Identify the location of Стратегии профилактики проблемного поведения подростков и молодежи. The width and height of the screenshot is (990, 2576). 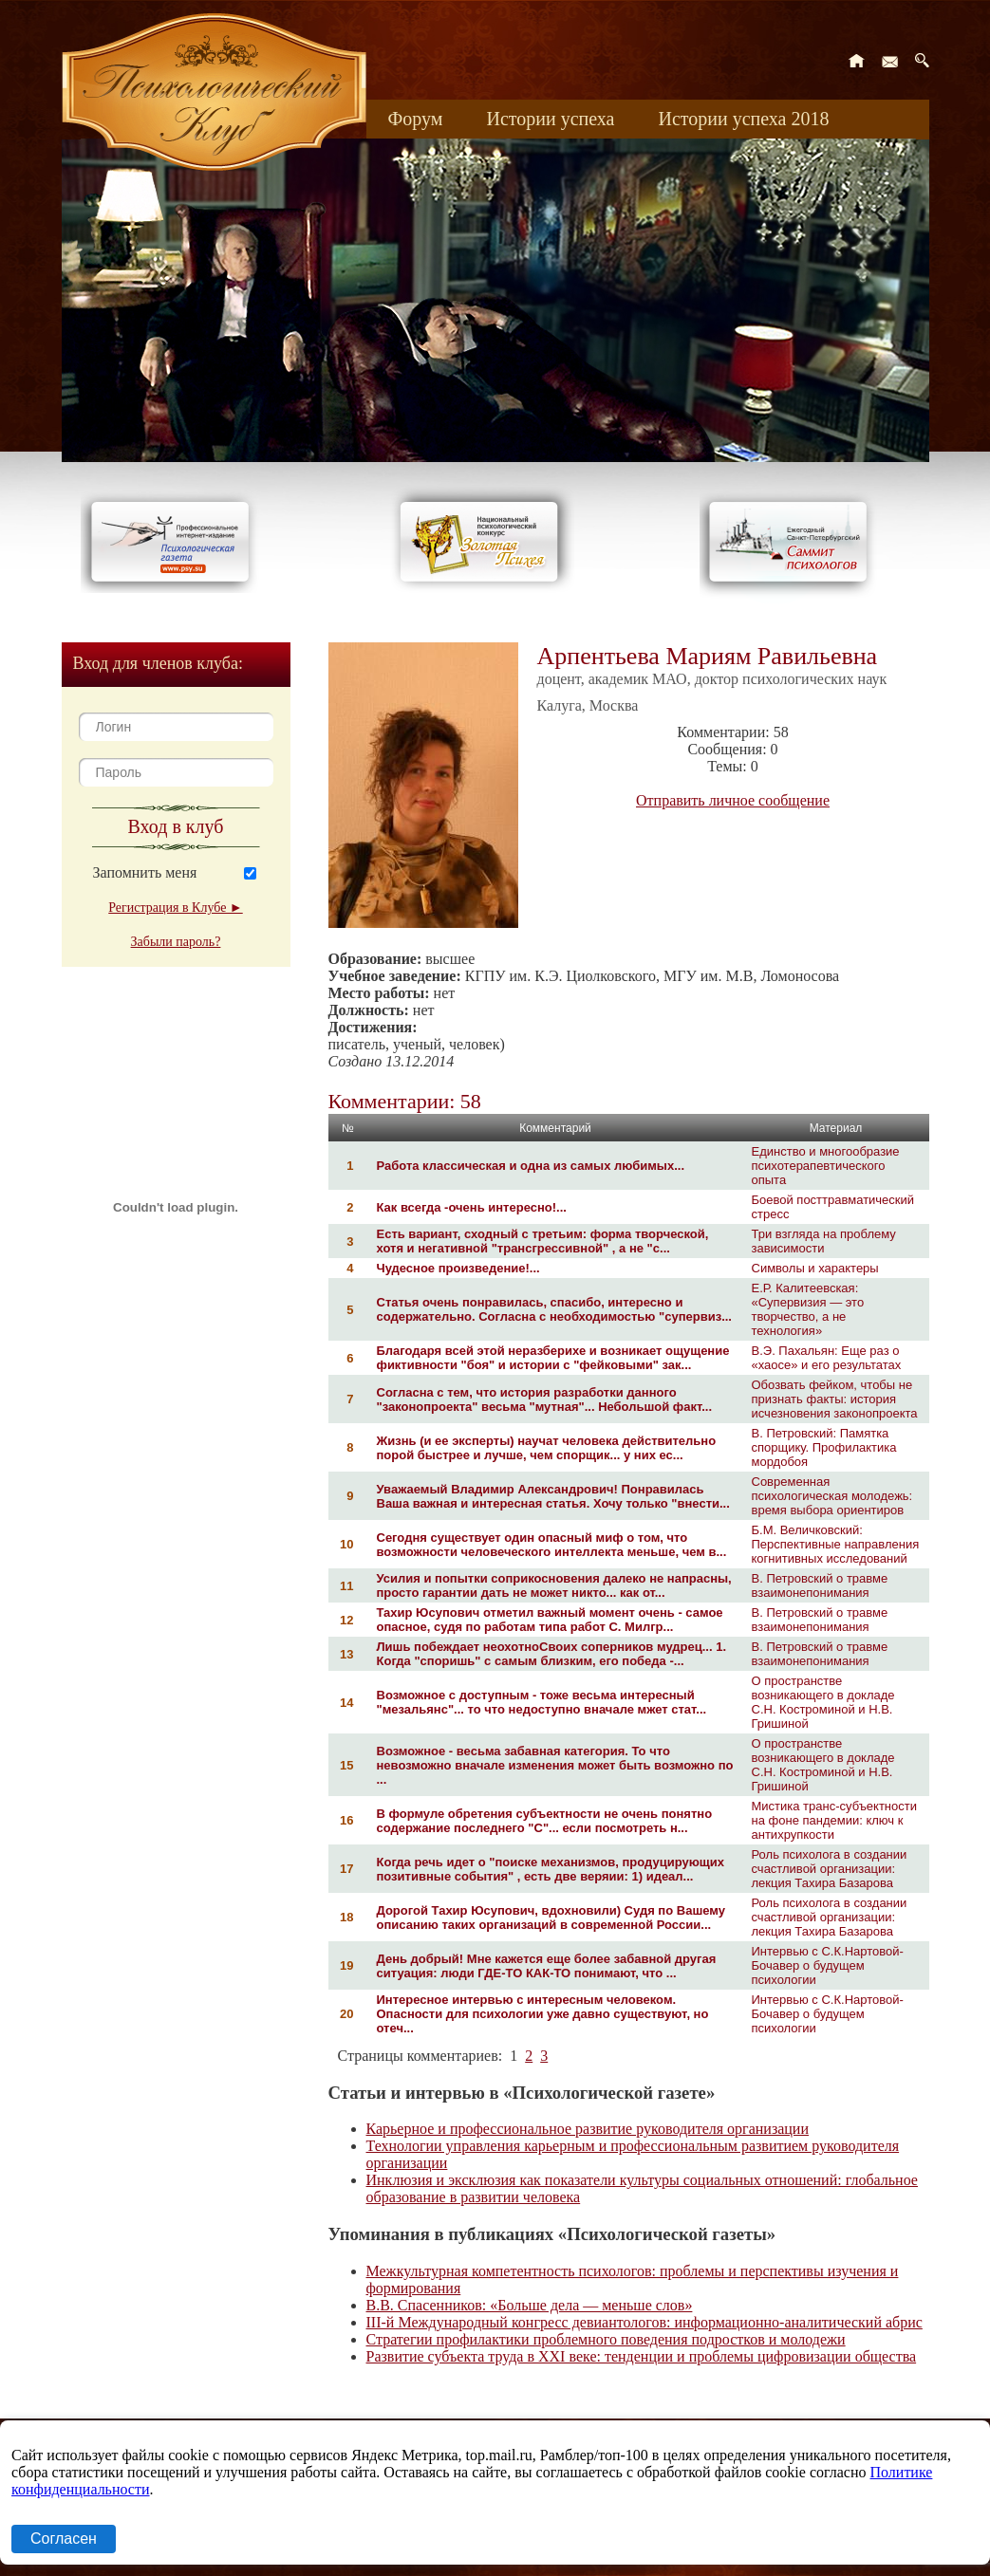
(606, 2339).